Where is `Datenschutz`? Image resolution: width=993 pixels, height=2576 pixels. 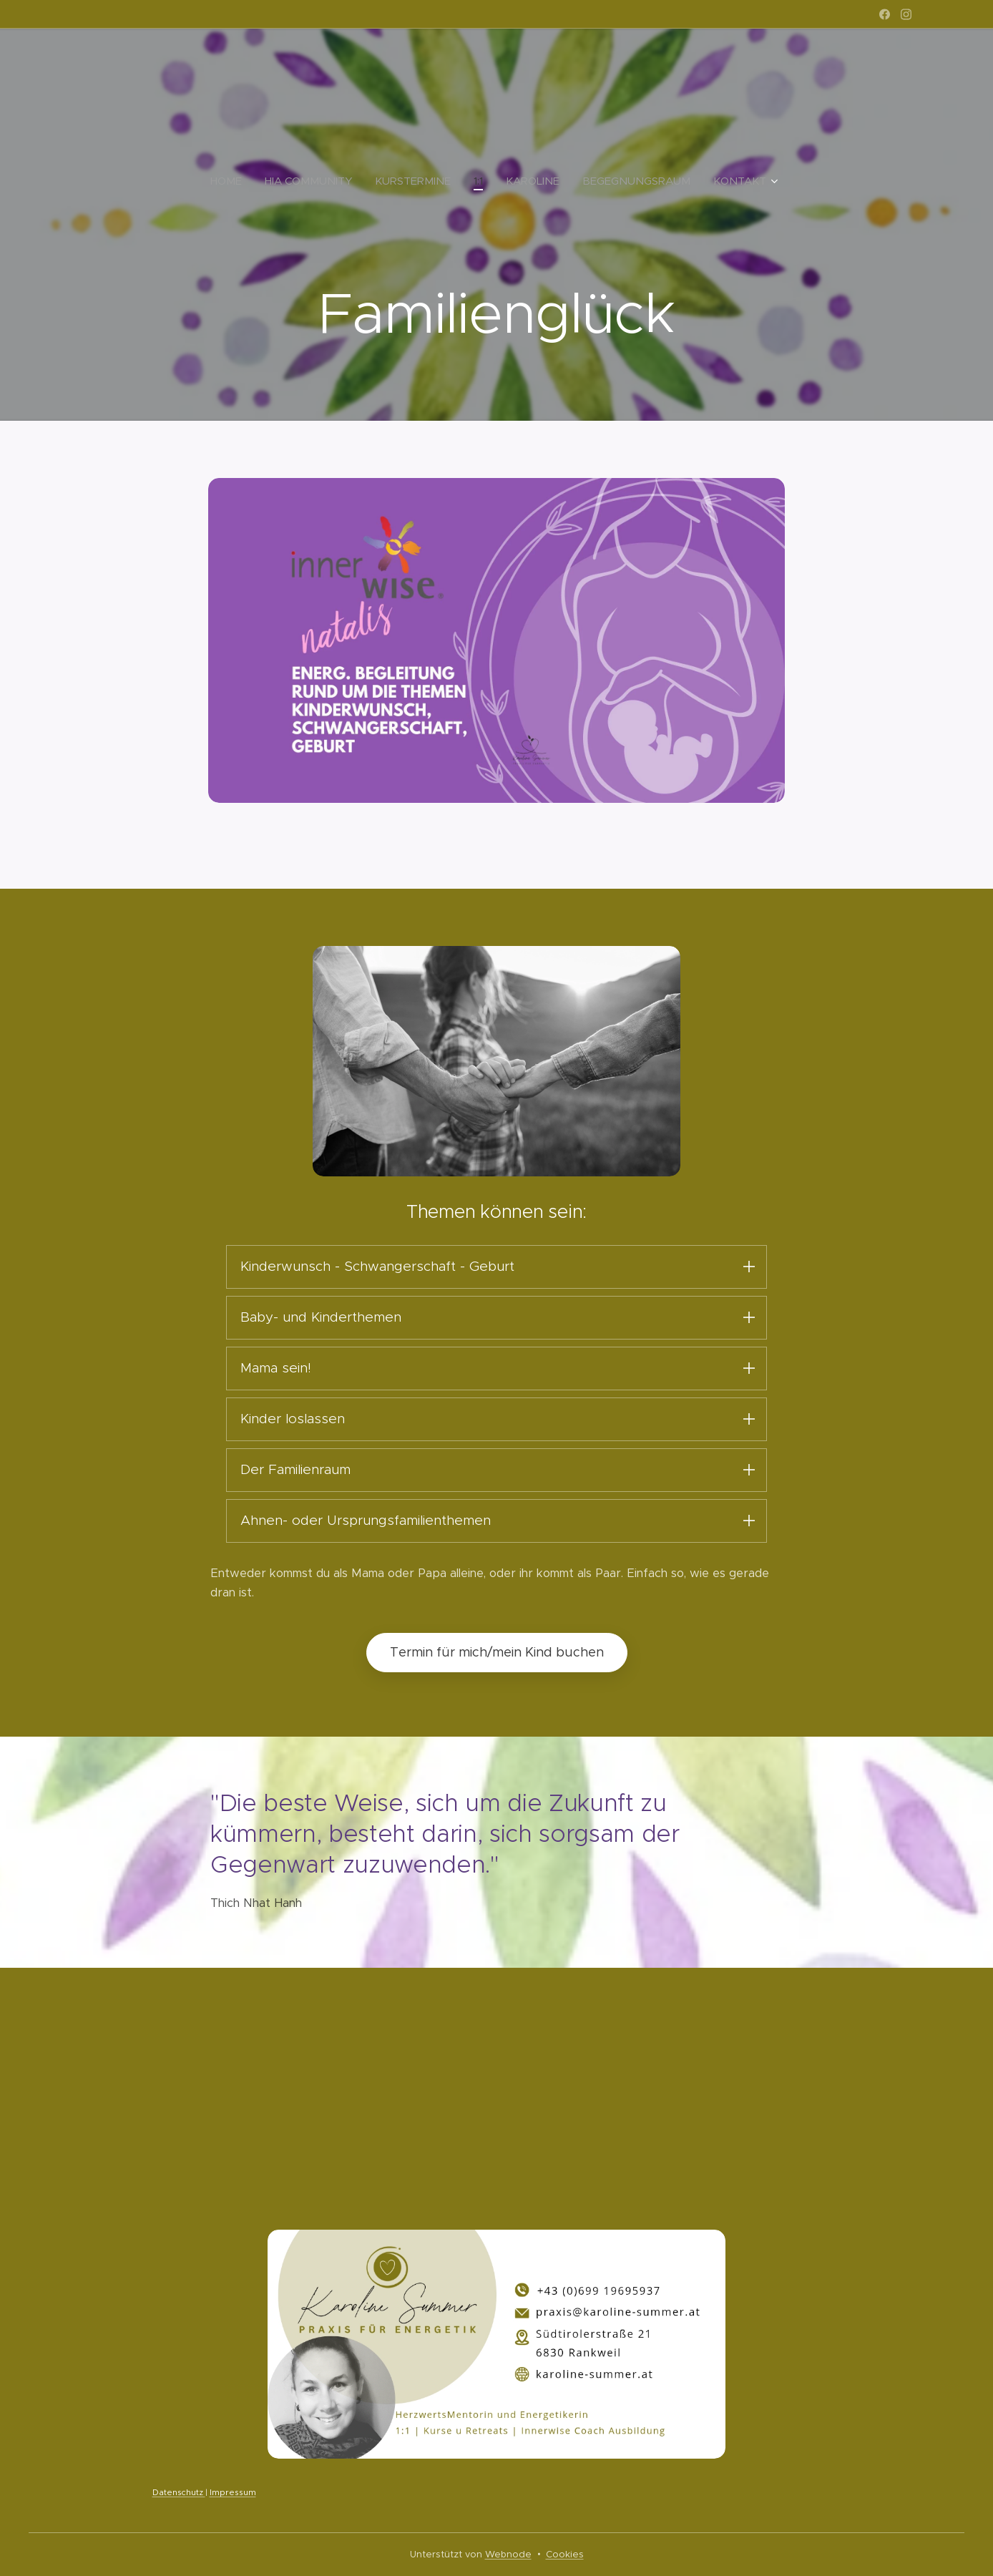
Datenschutz is located at coordinates (178, 2493).